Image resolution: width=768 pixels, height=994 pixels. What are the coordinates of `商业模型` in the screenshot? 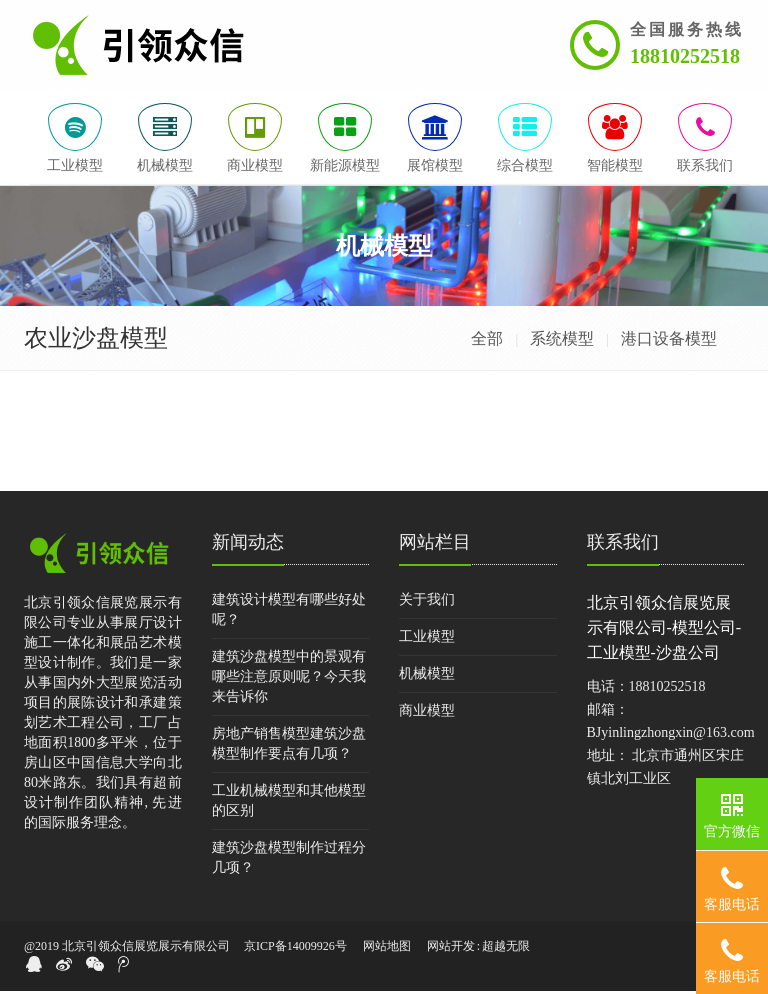 It's located at (427, 714).